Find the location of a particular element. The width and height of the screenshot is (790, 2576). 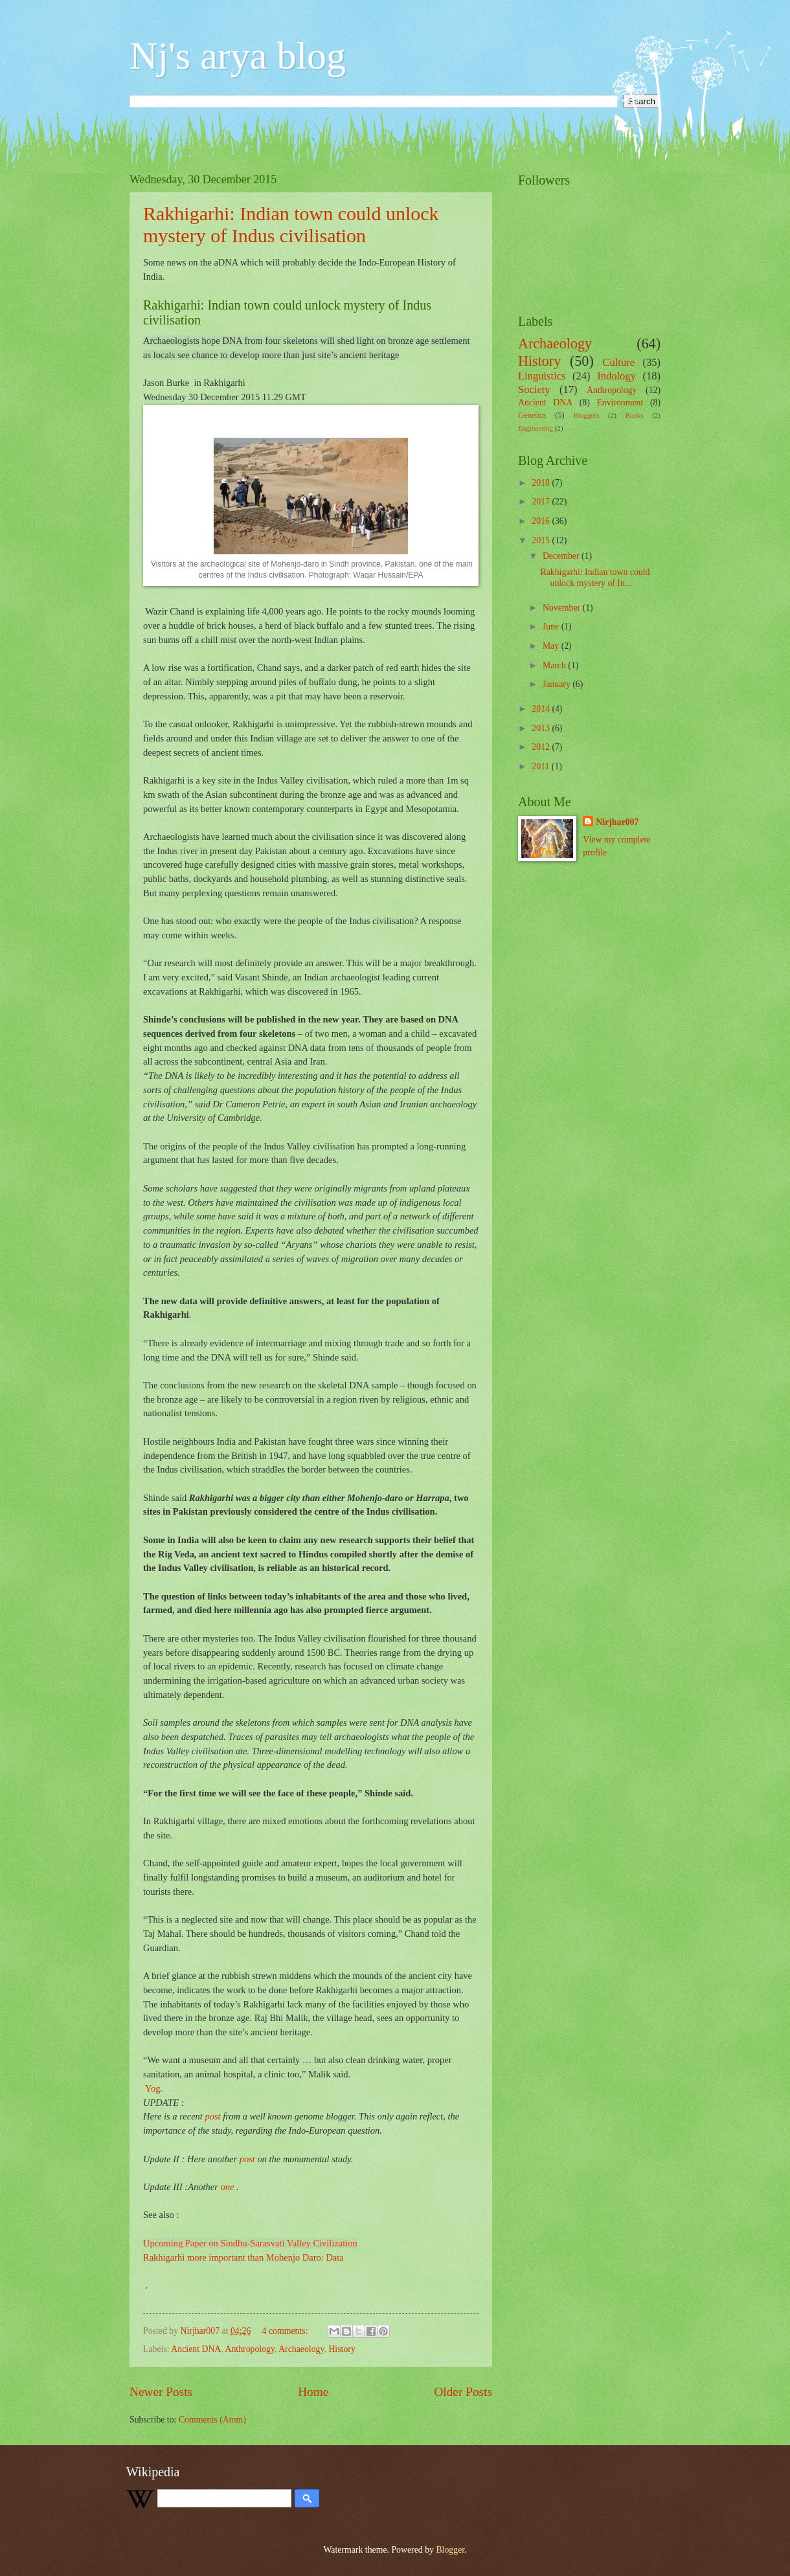

Culture is located at coordinates (618, 362).